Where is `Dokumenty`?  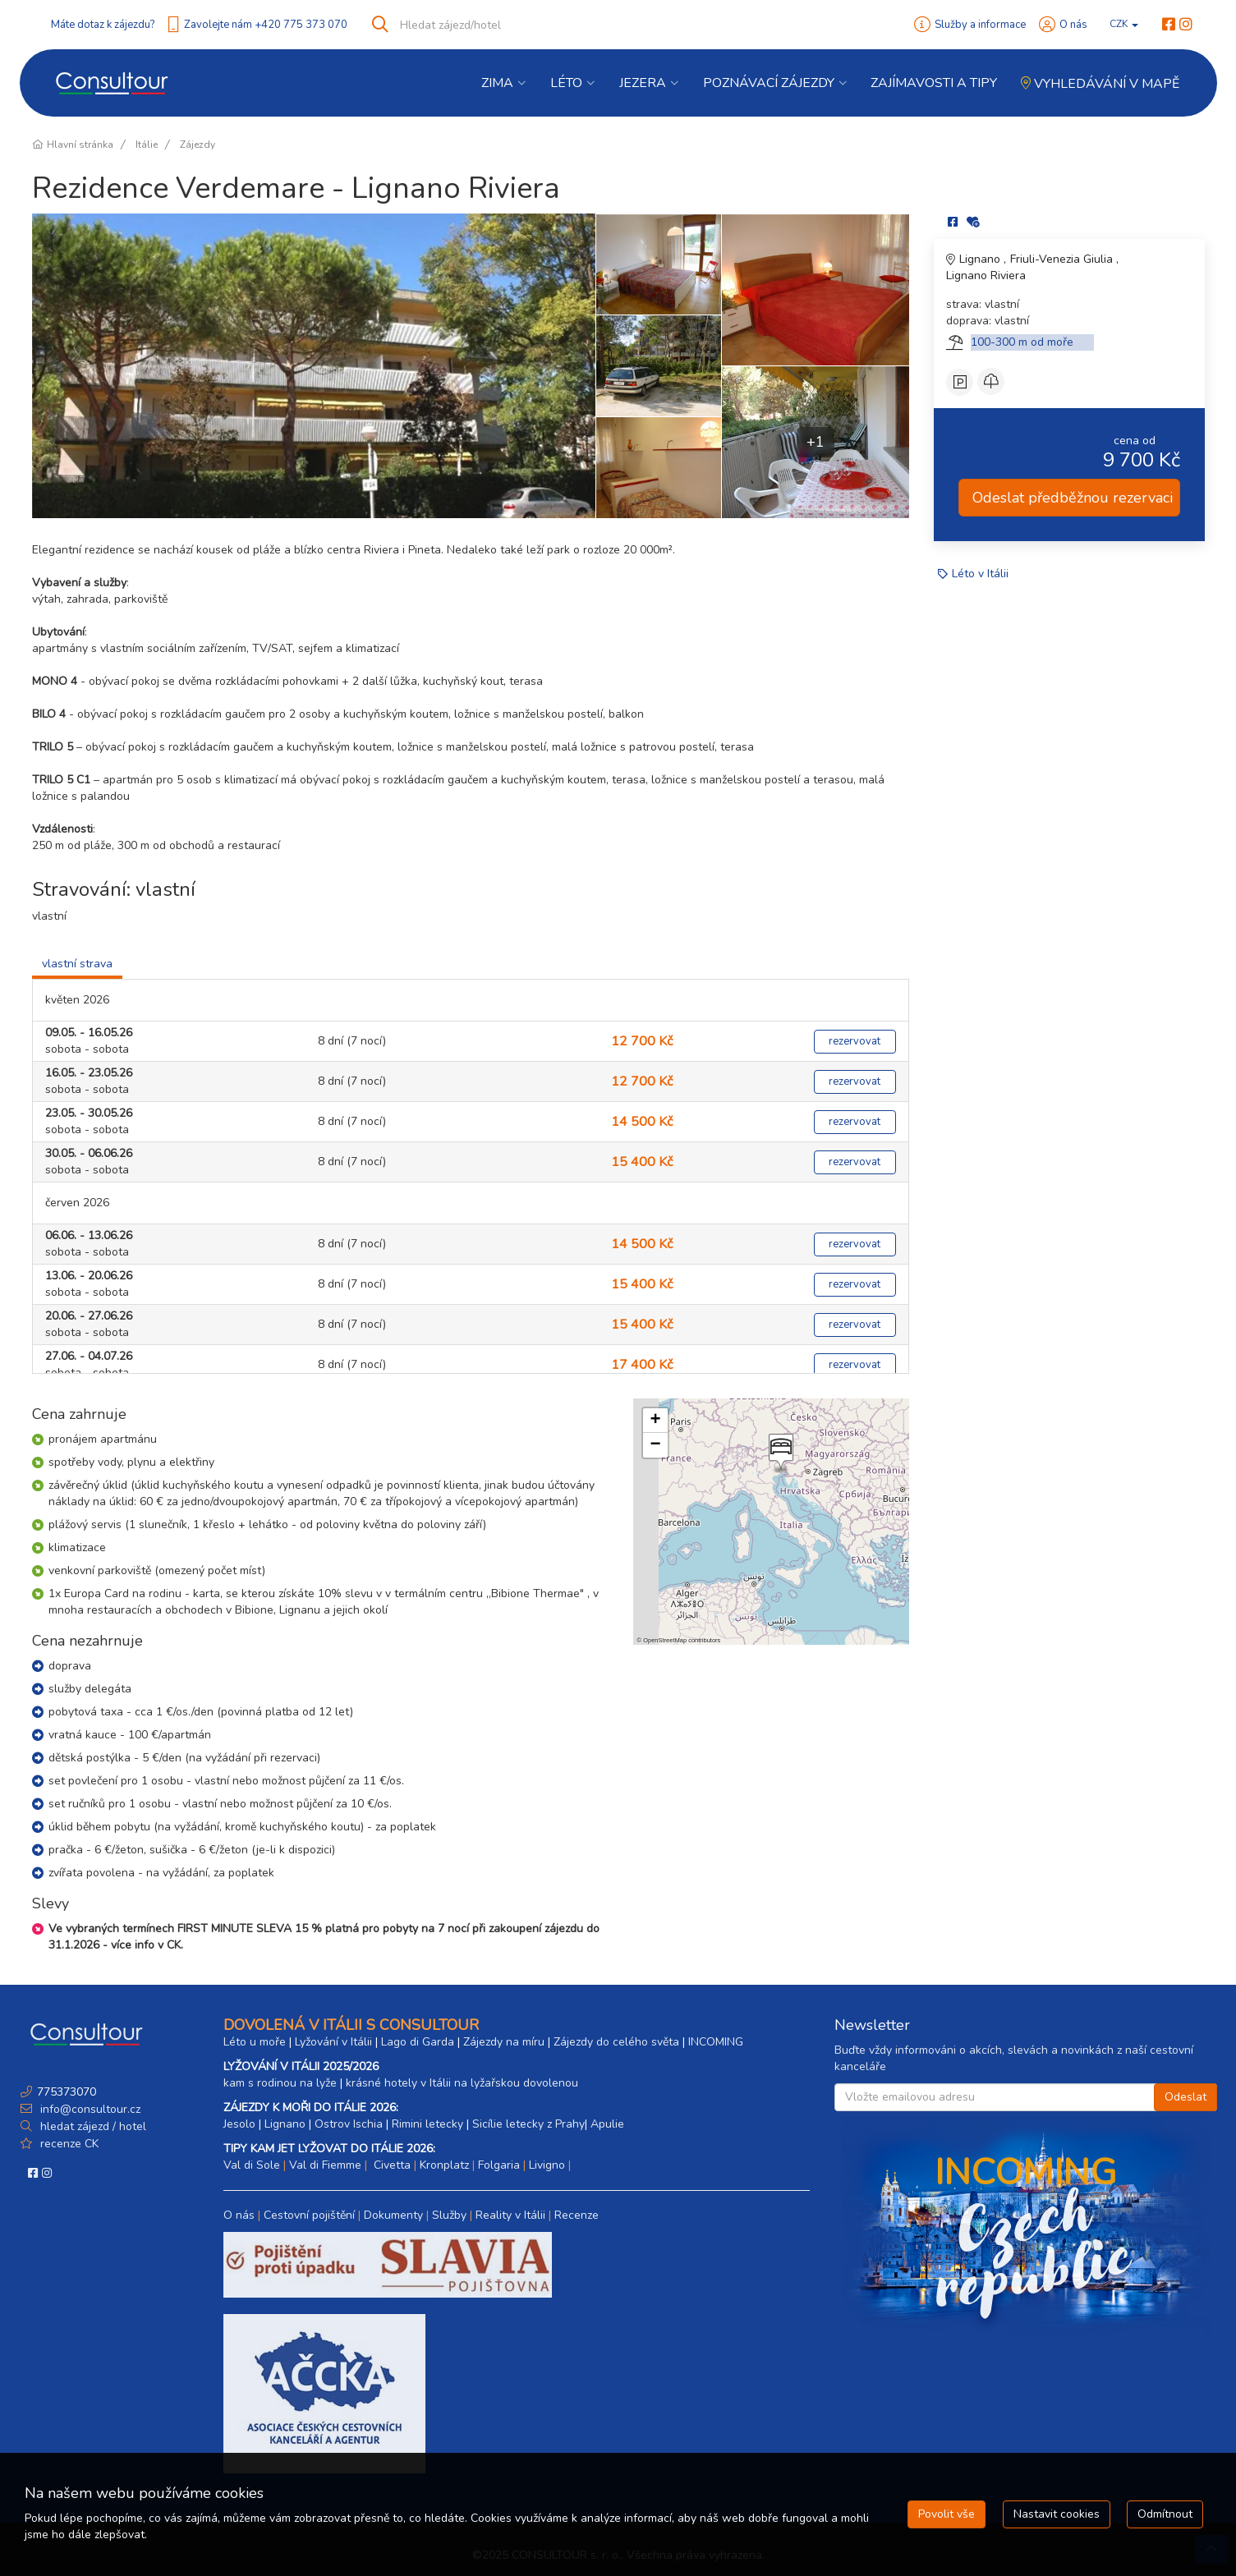 Dokumenty is located at coordinates (393, 2215).